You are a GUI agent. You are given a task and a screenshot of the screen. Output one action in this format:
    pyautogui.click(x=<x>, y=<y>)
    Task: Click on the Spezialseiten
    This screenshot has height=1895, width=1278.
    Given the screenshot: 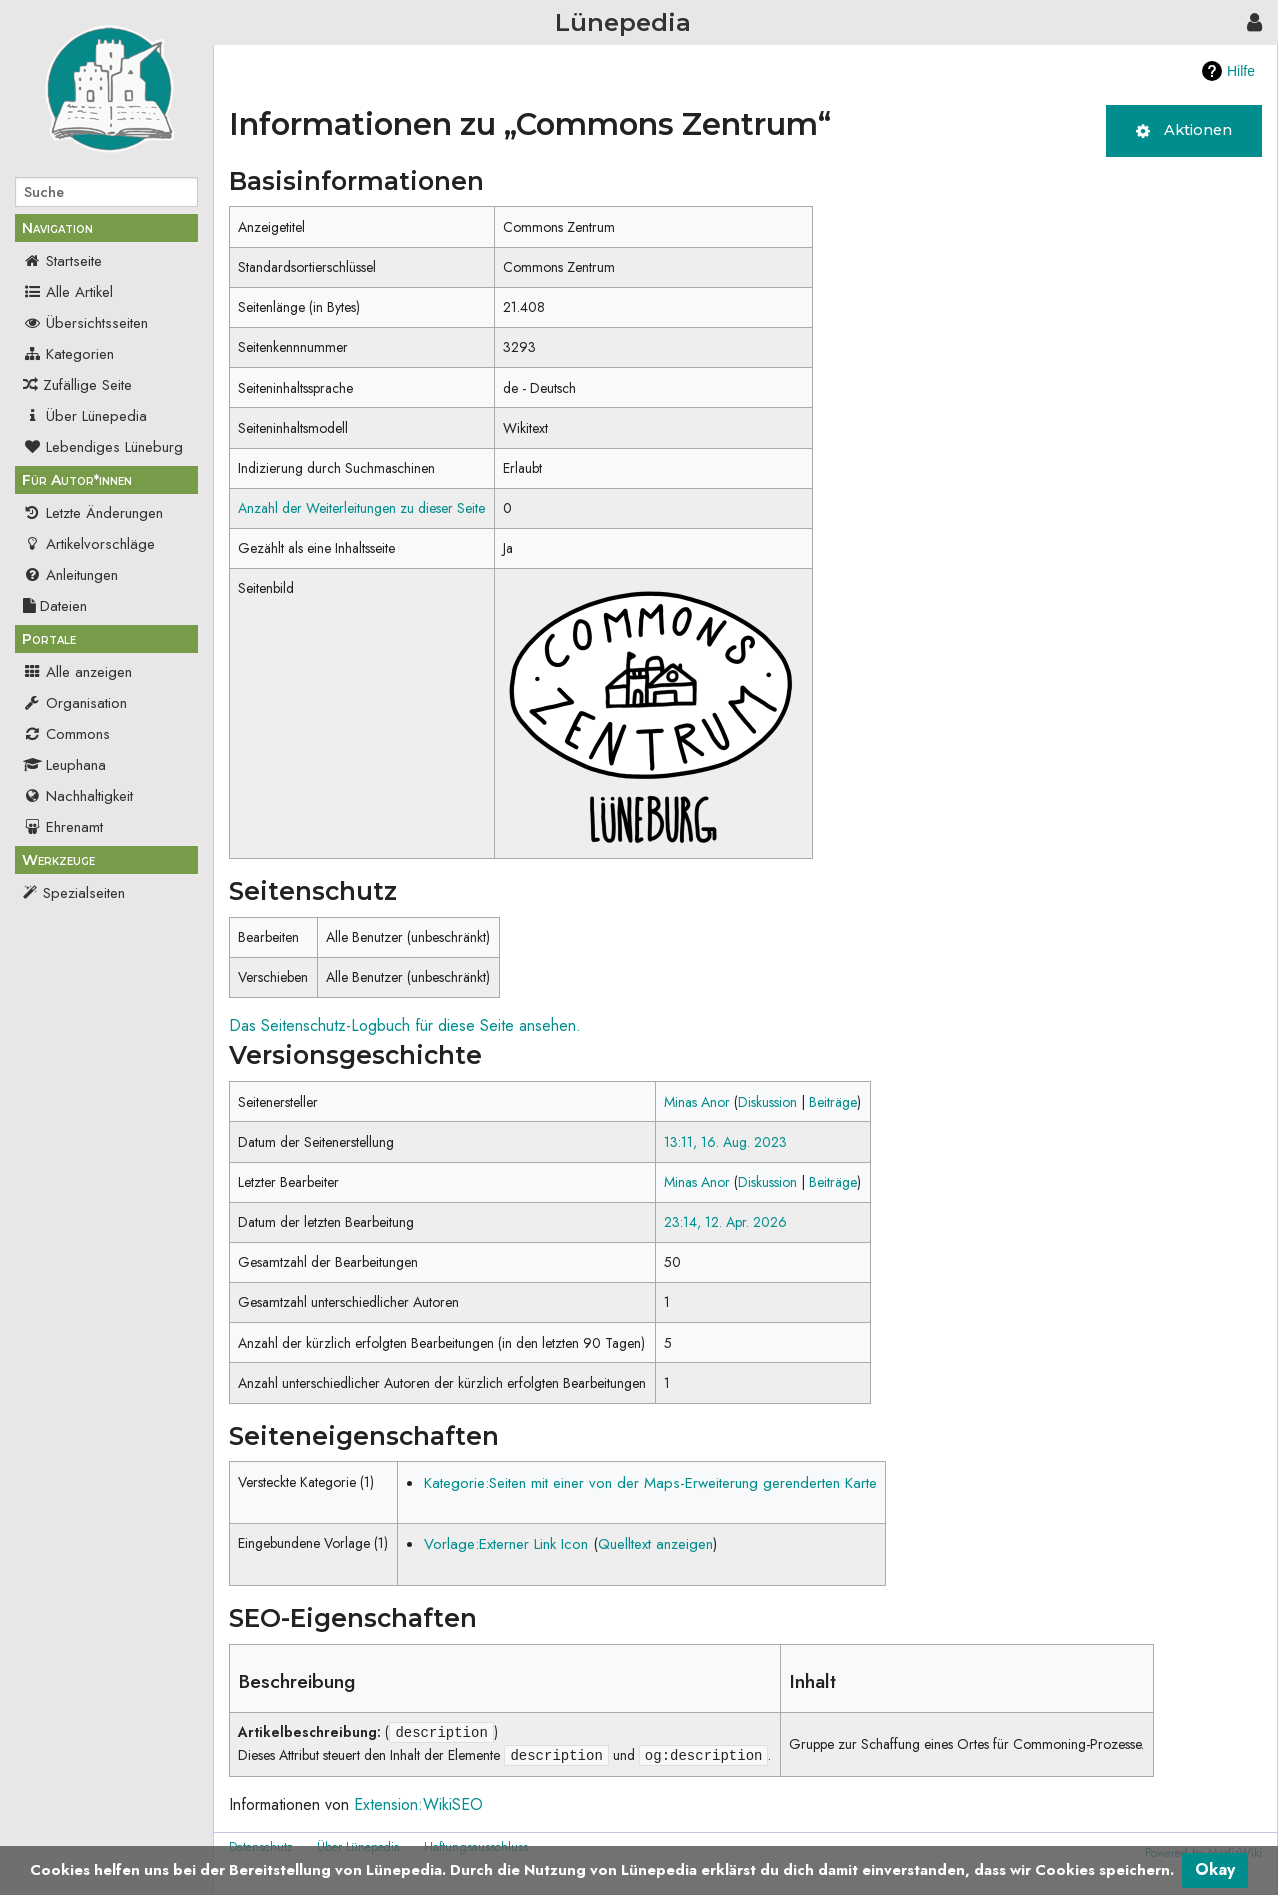 What is the action you would take?
    pyautogui.click(x=84, y=893)
    